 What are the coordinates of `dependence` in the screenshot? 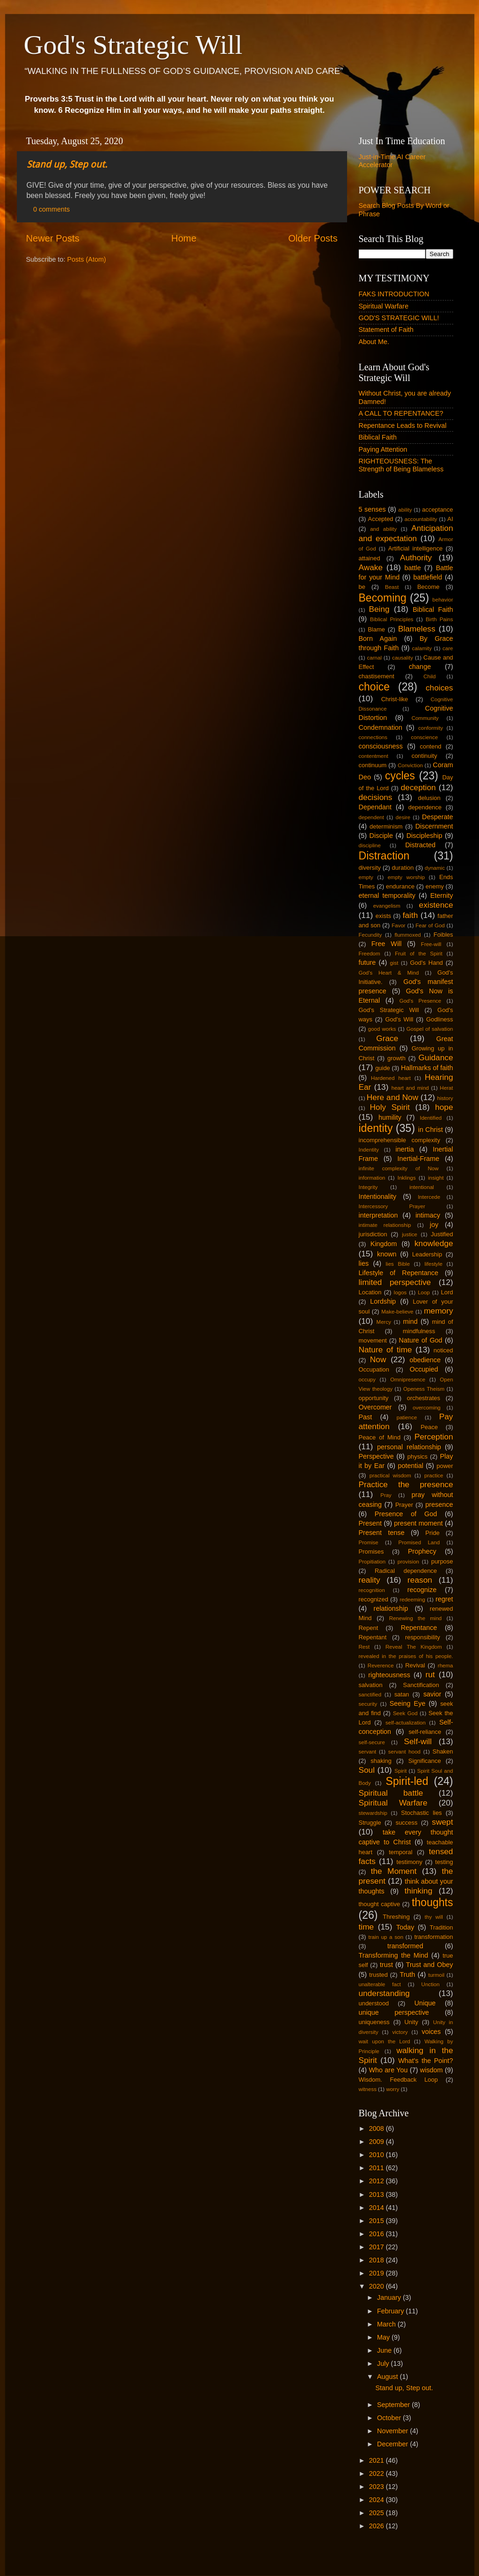 It's located at (425, 807).